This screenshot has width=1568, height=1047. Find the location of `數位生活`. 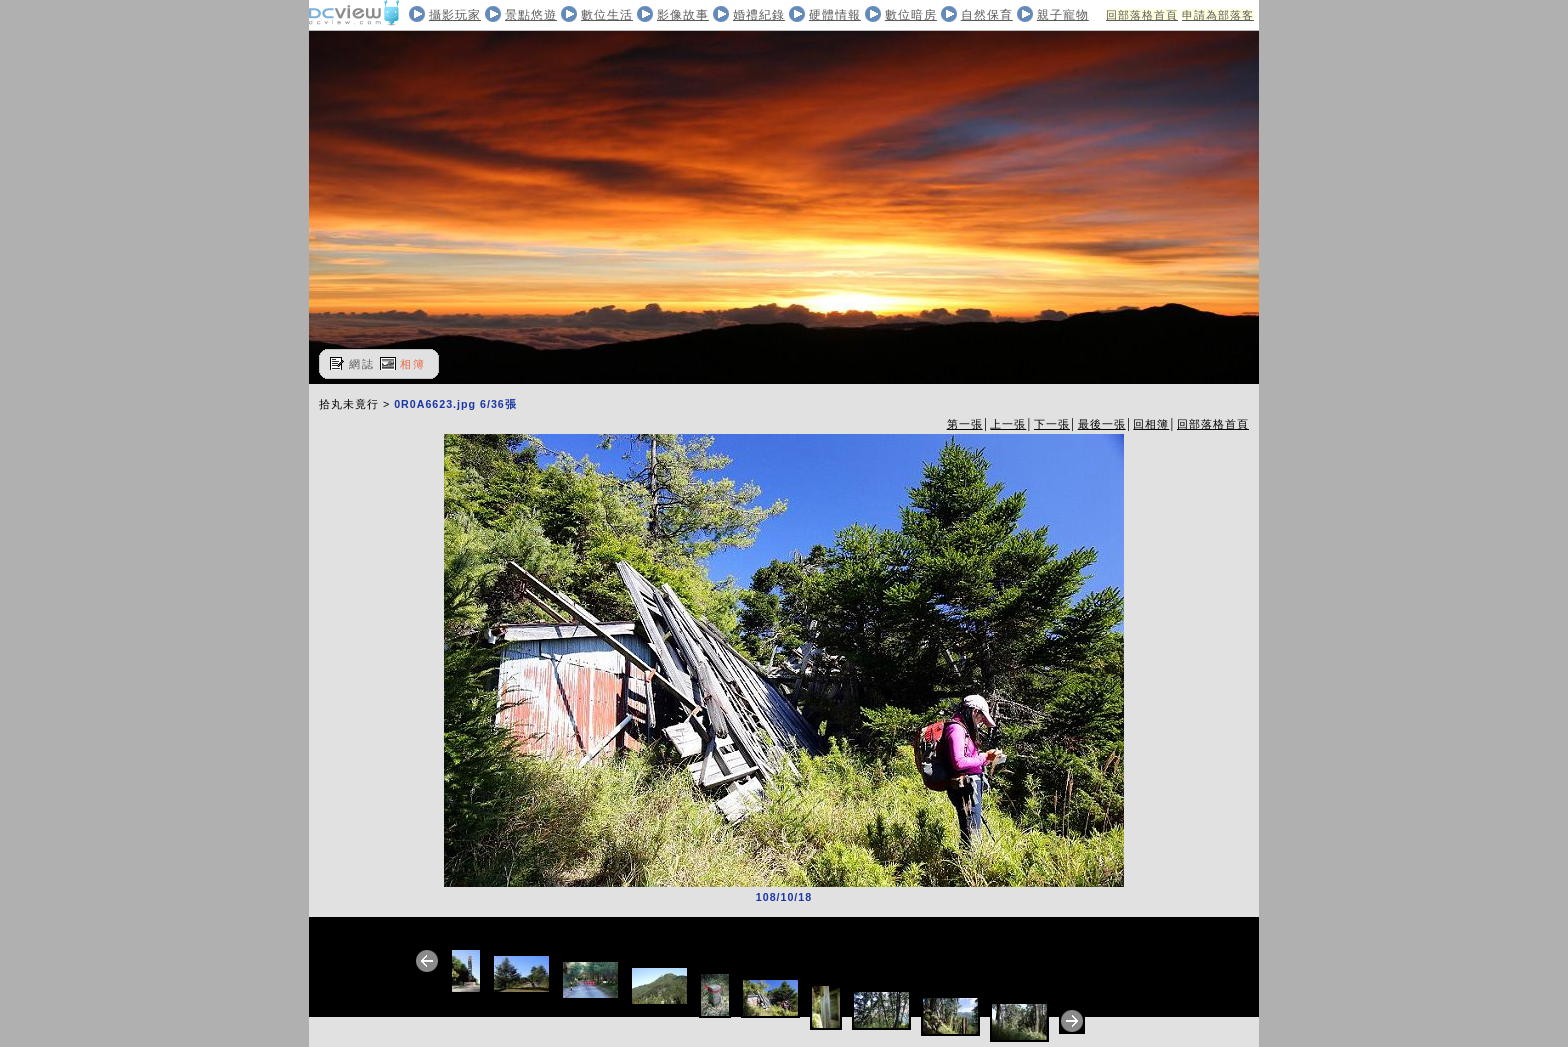

數位生活 is located at coordinates (607, 15).